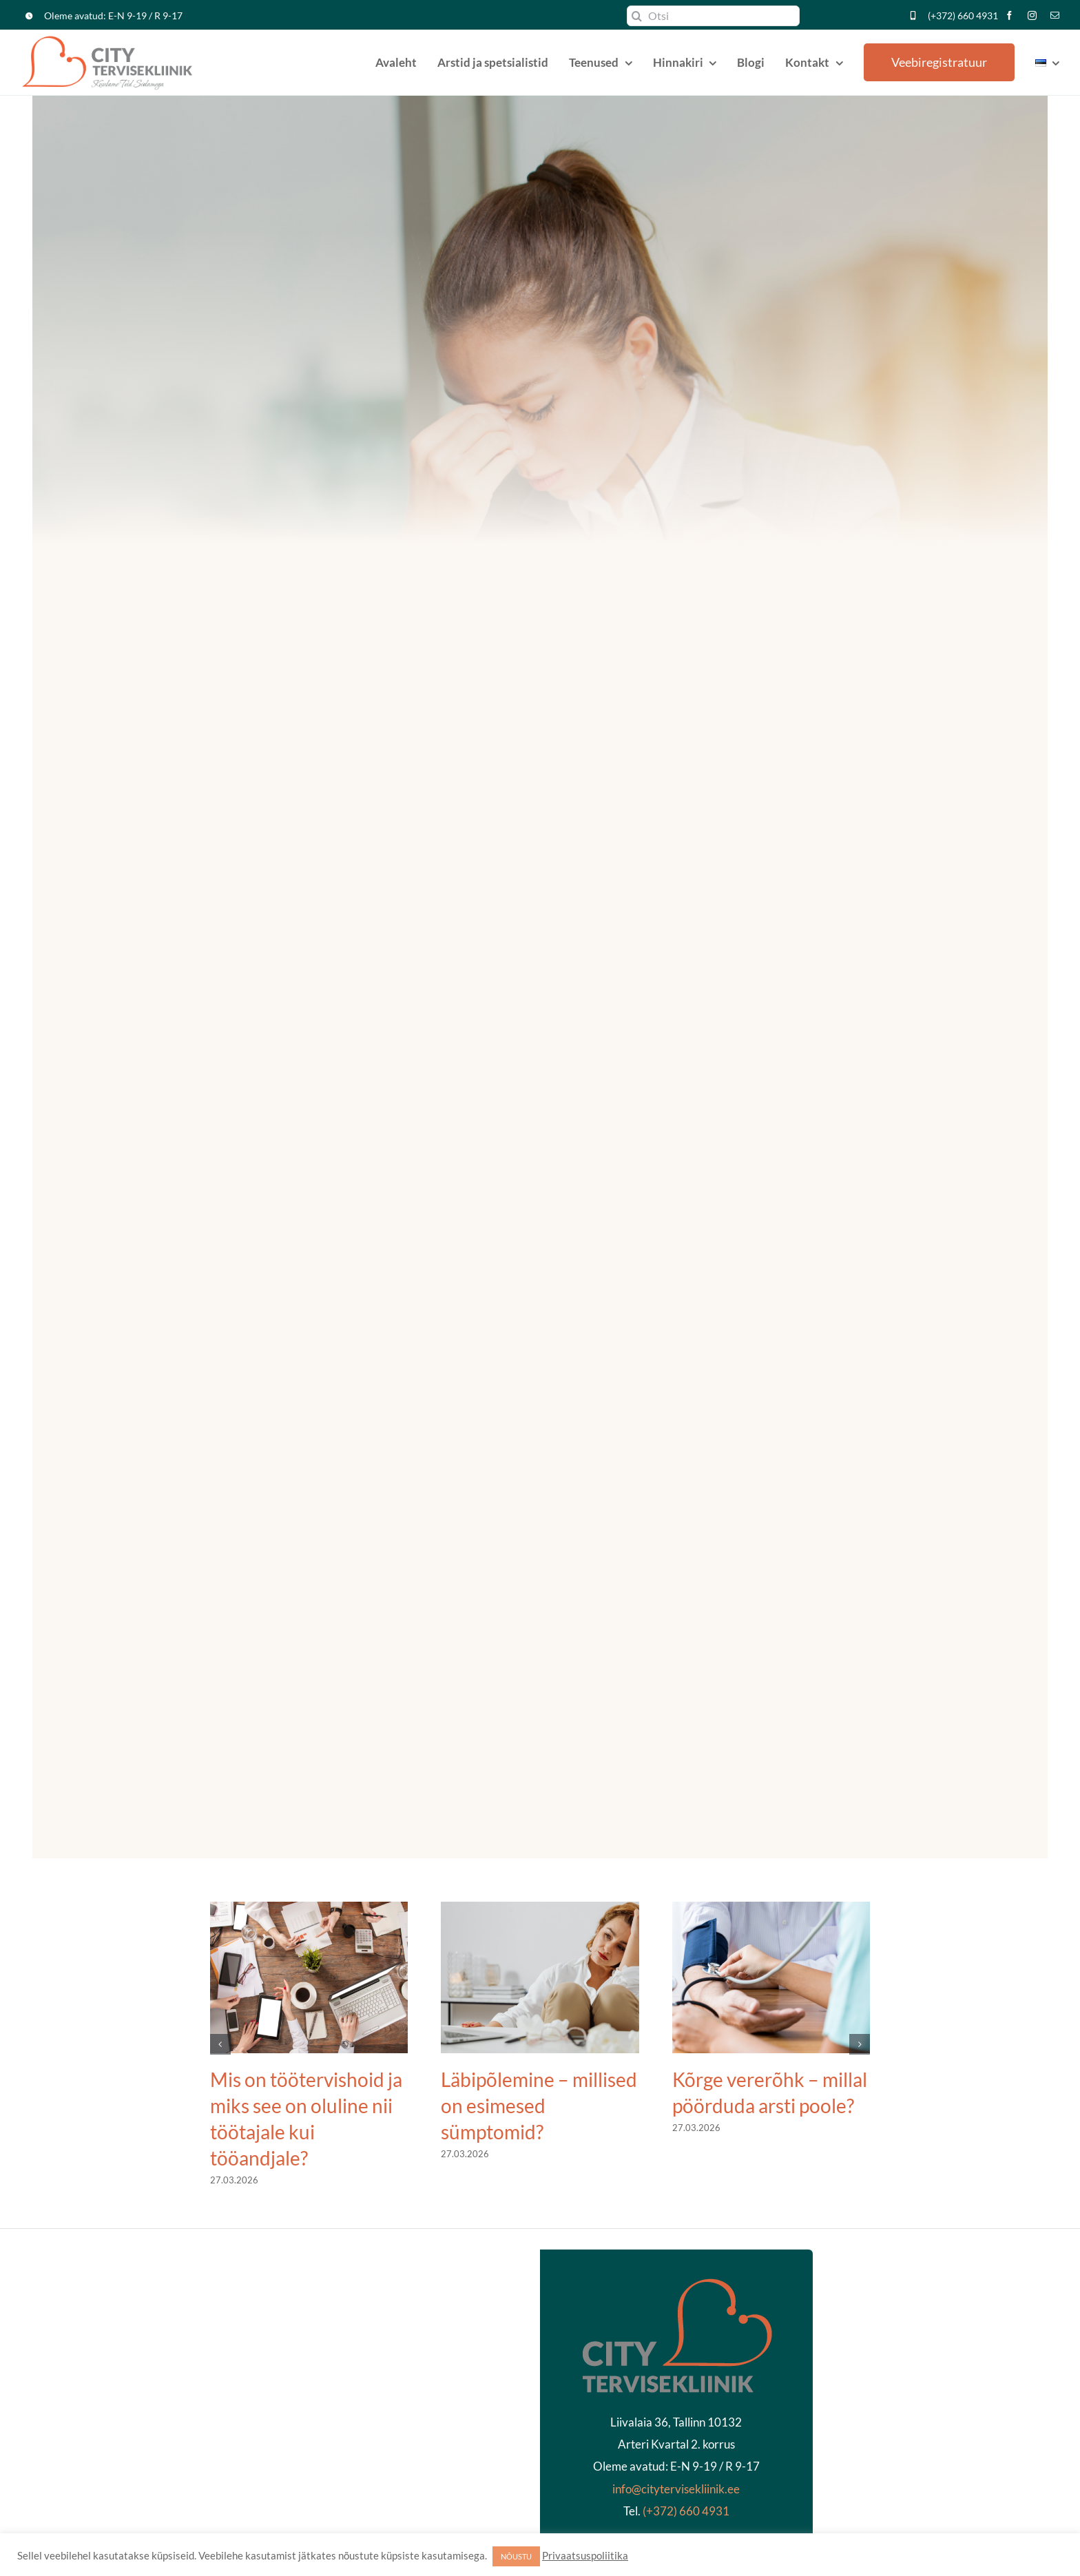 This screenshot has height=2576, width=1080. What do you see at coordinates (713, 16) in the screenshot?
I see `[Otsi]` at bounding box center [713, 16].